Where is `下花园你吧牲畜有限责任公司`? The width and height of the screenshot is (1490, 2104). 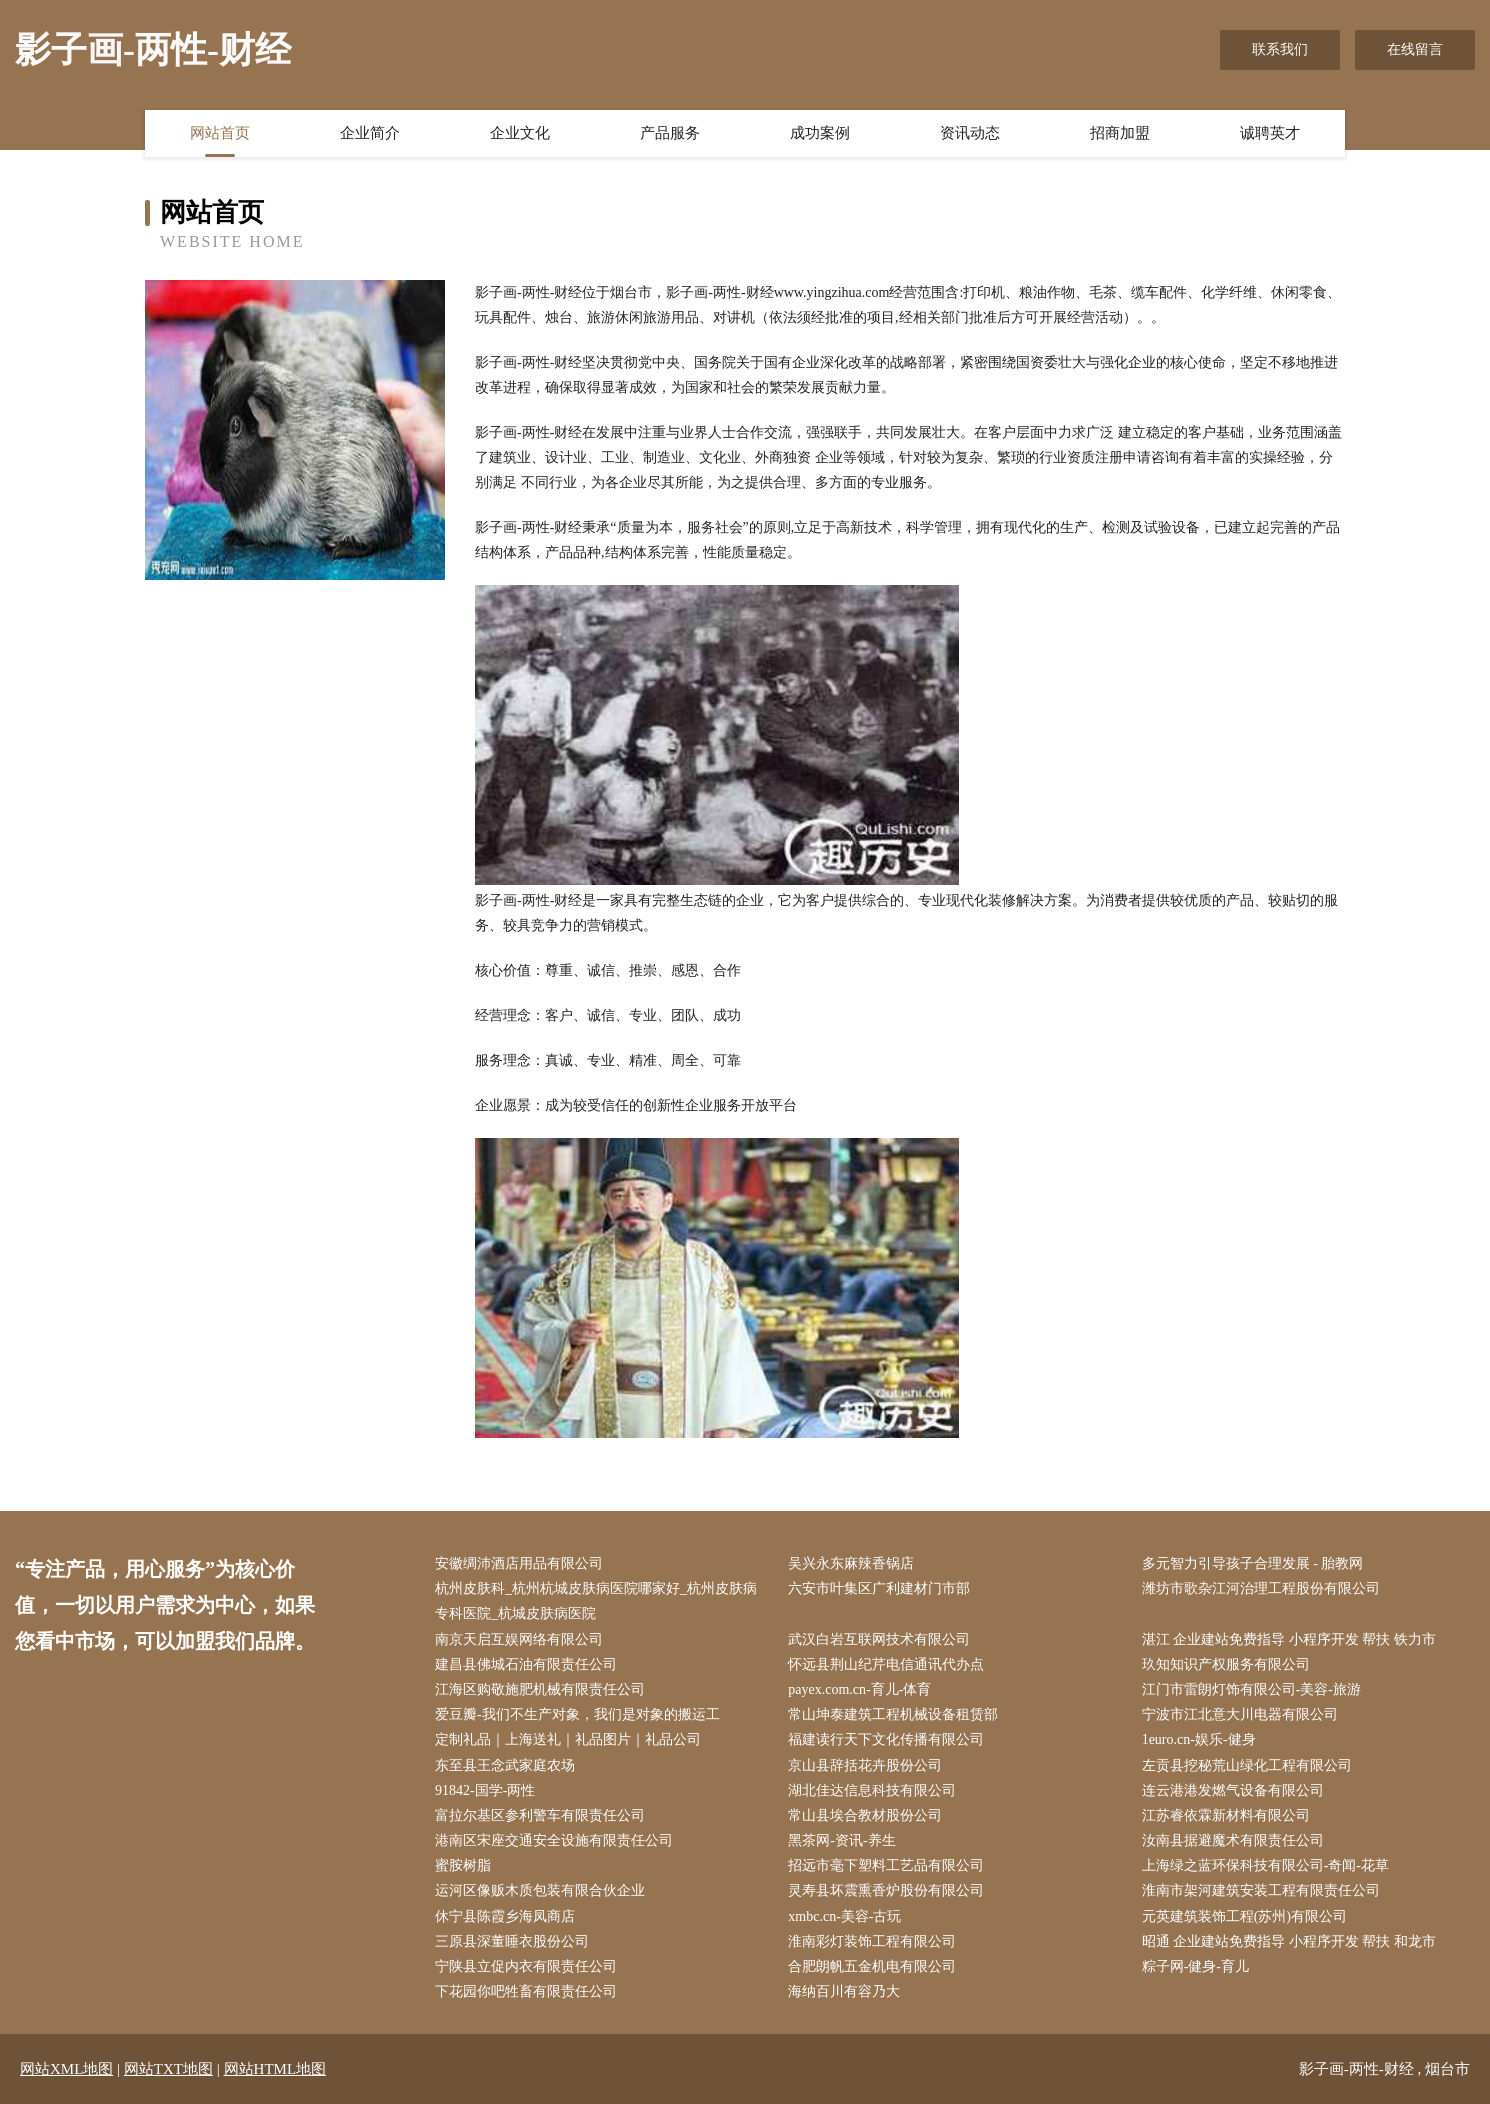
下花园你吧牲畜有限责任公司 is located at coordinates (526, 1991).